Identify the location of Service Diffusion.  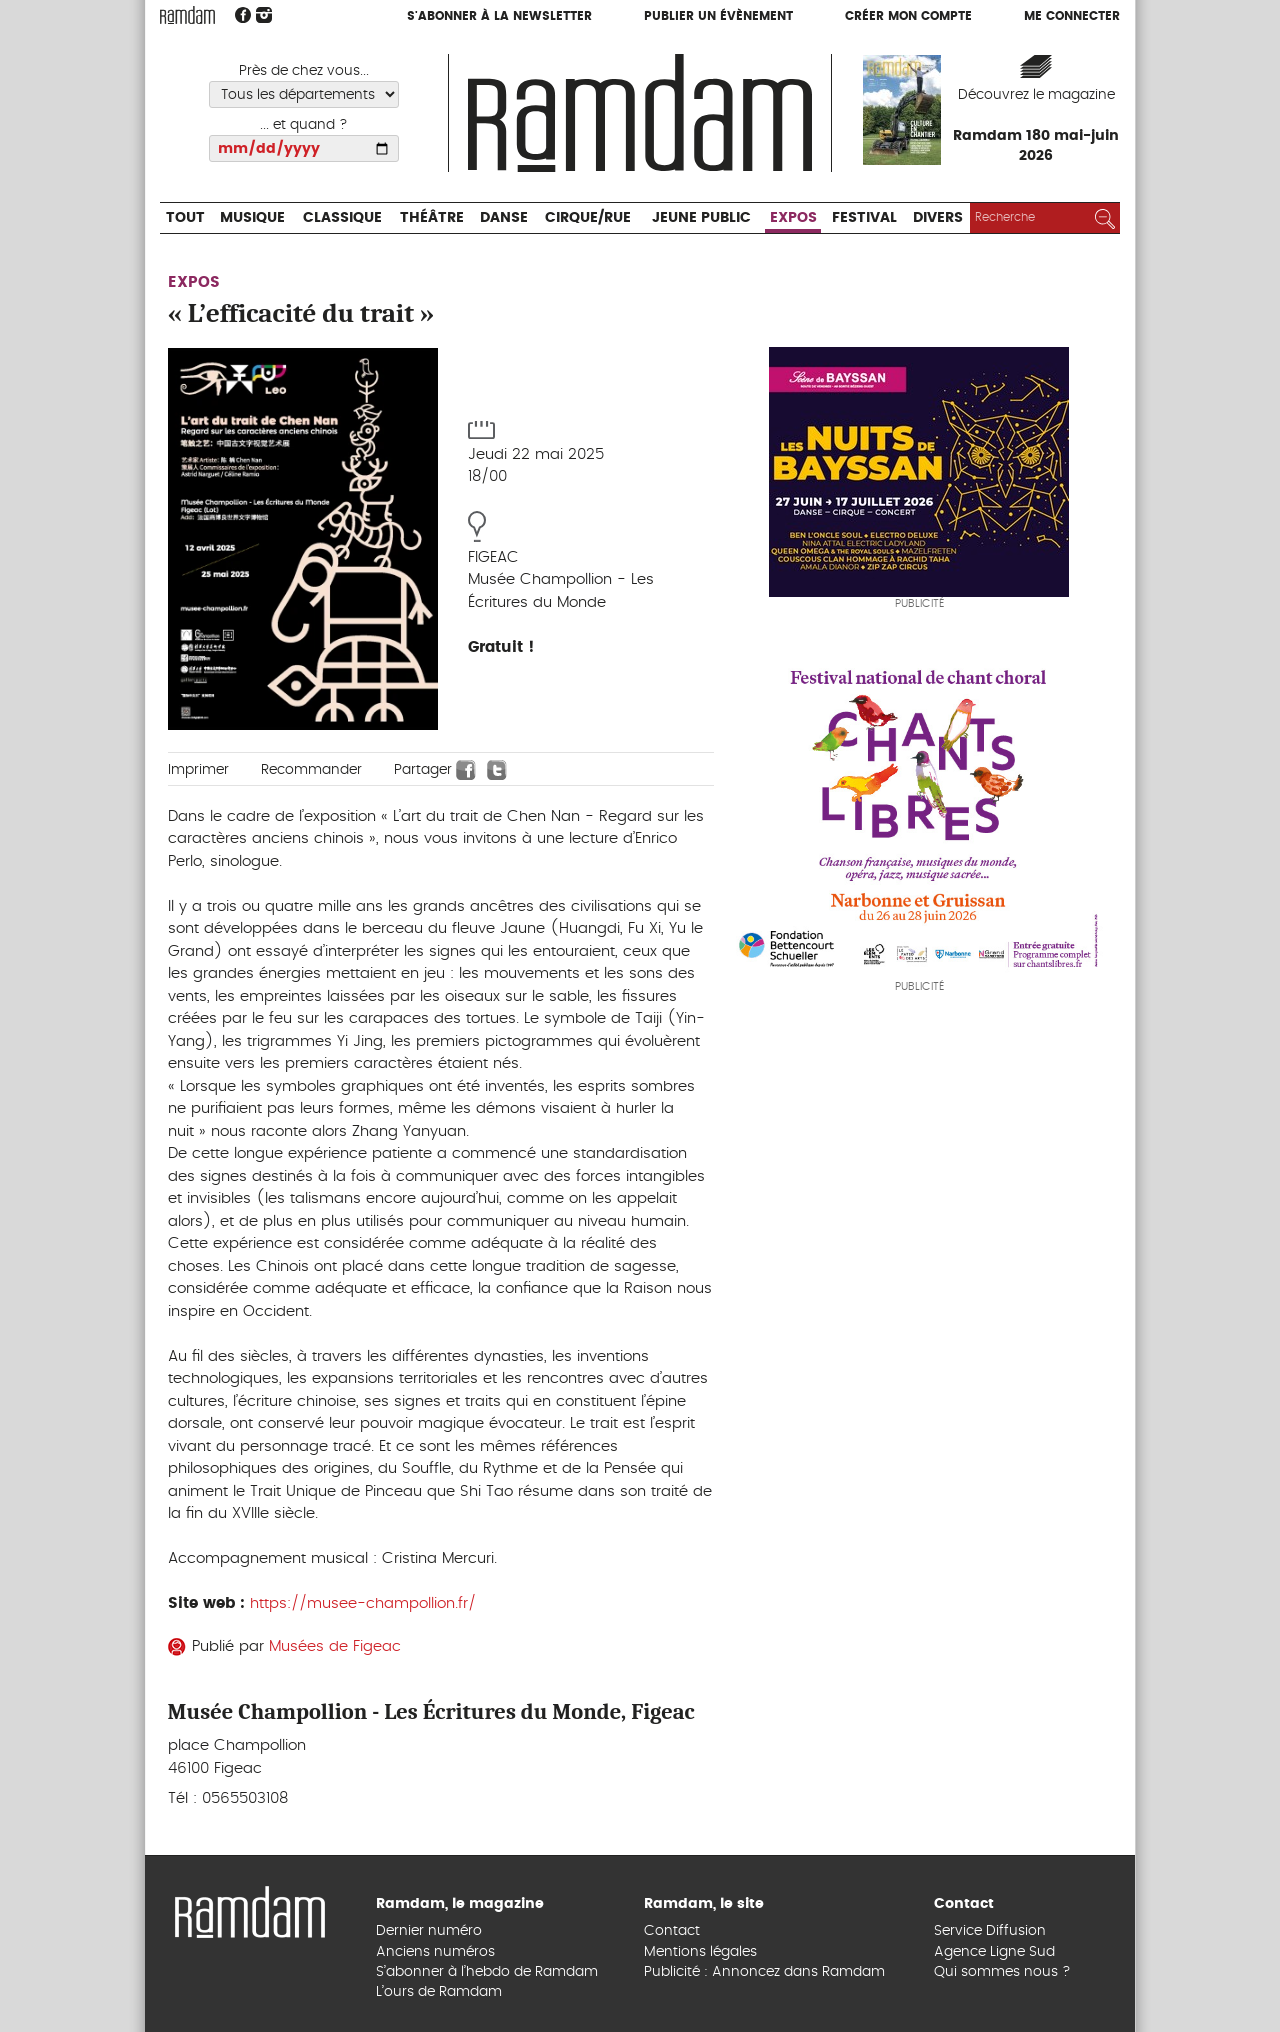
(990, 1931).